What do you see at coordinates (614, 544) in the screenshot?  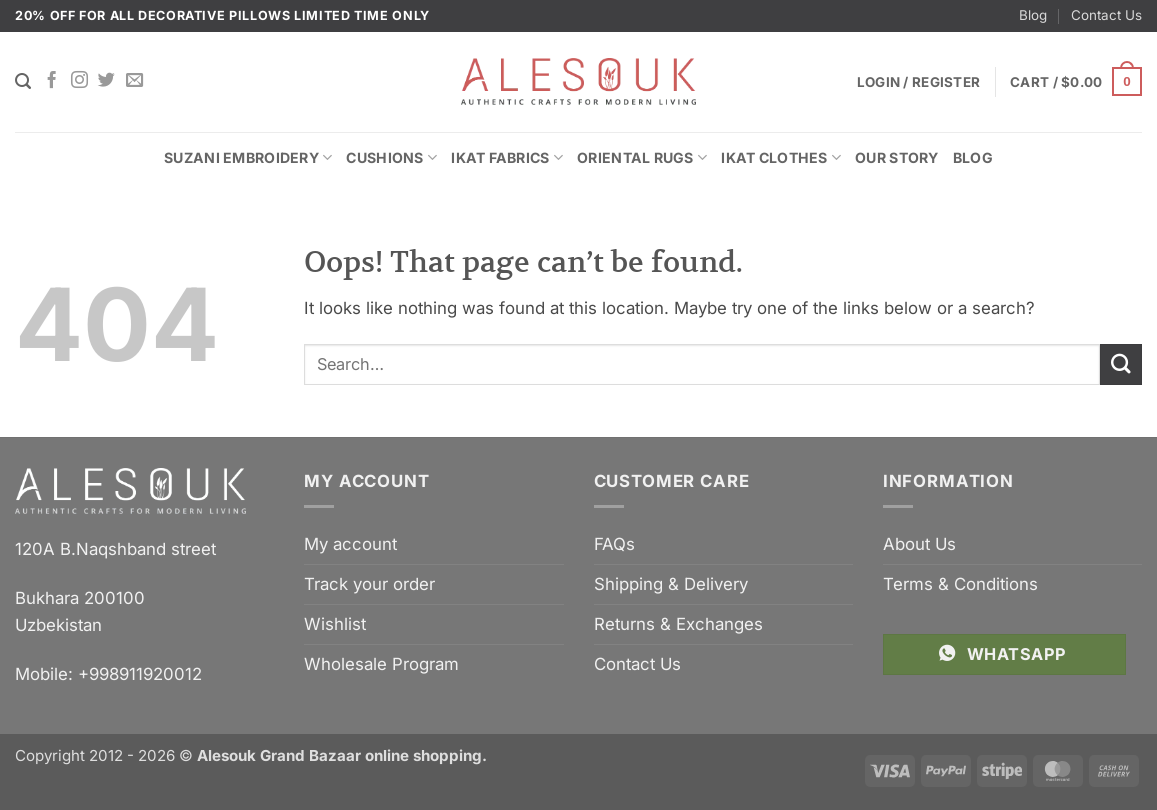 I see `FAQs` at bounding box center [614, 544].